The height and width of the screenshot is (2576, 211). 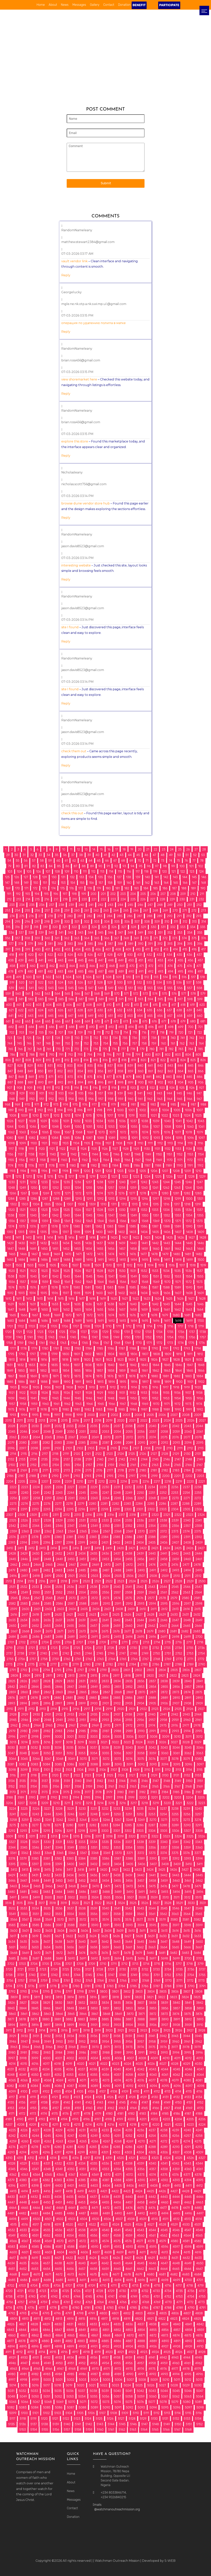 I want to click on 1329, so click(x=111, y=1210).